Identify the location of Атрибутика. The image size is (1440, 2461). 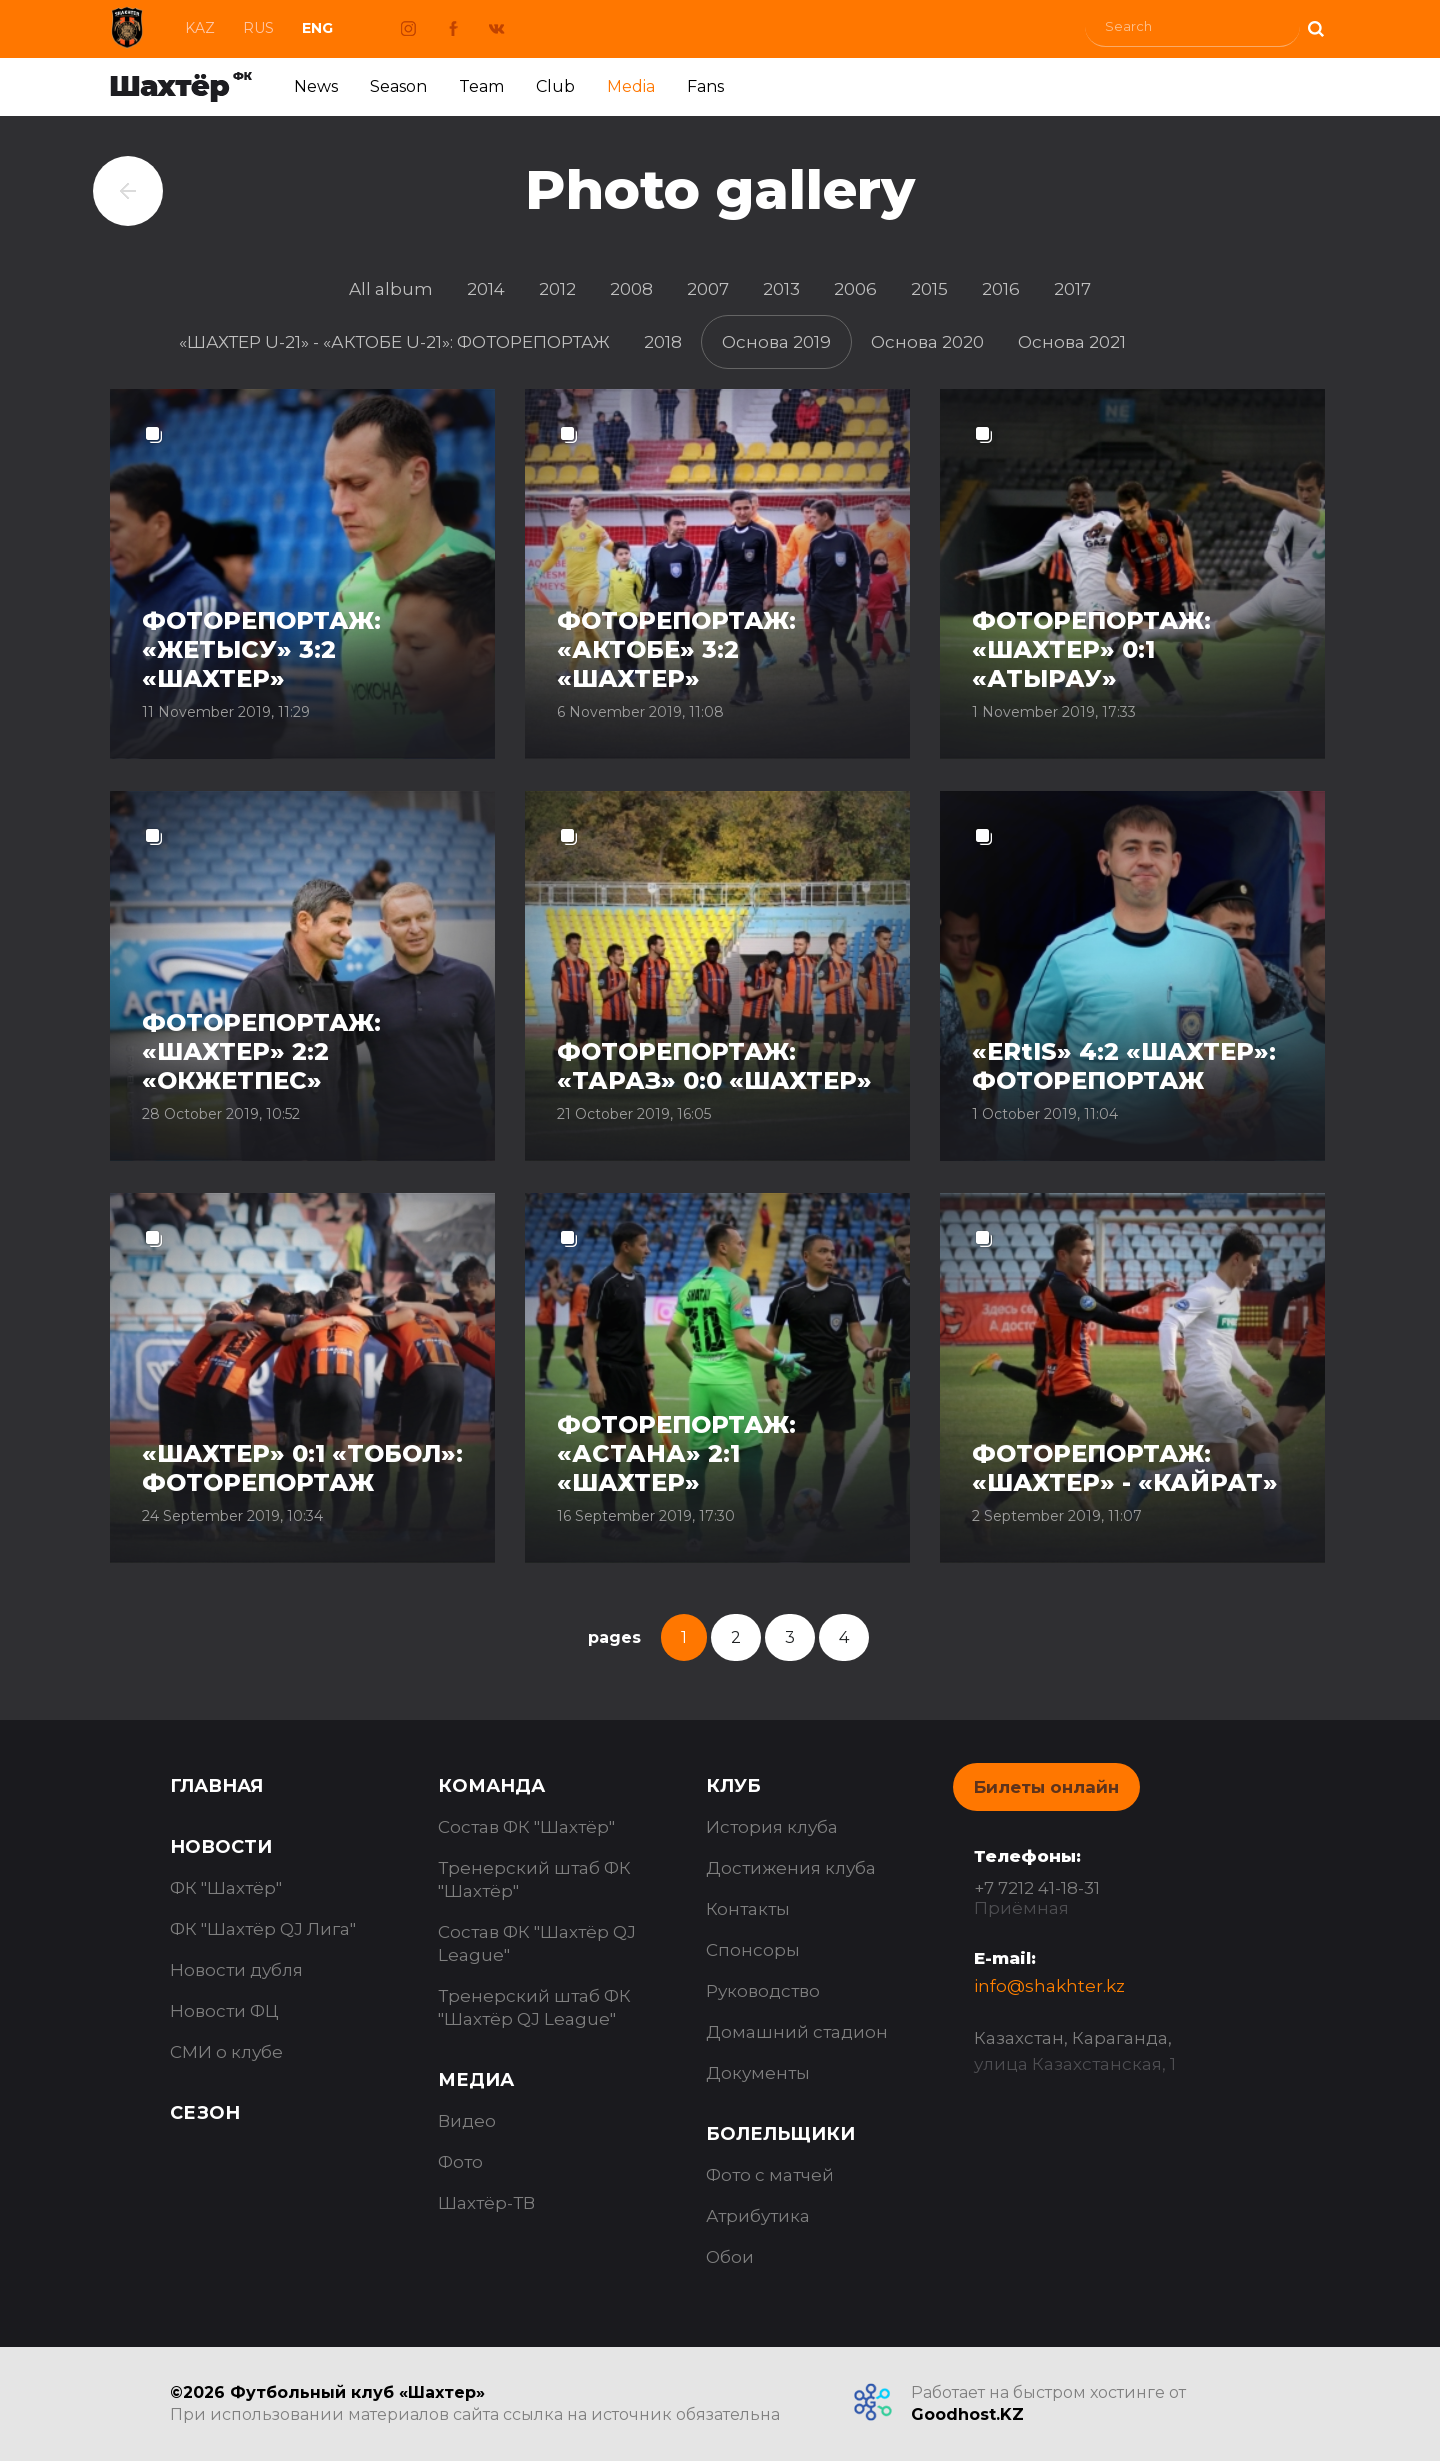
(758, 2216).